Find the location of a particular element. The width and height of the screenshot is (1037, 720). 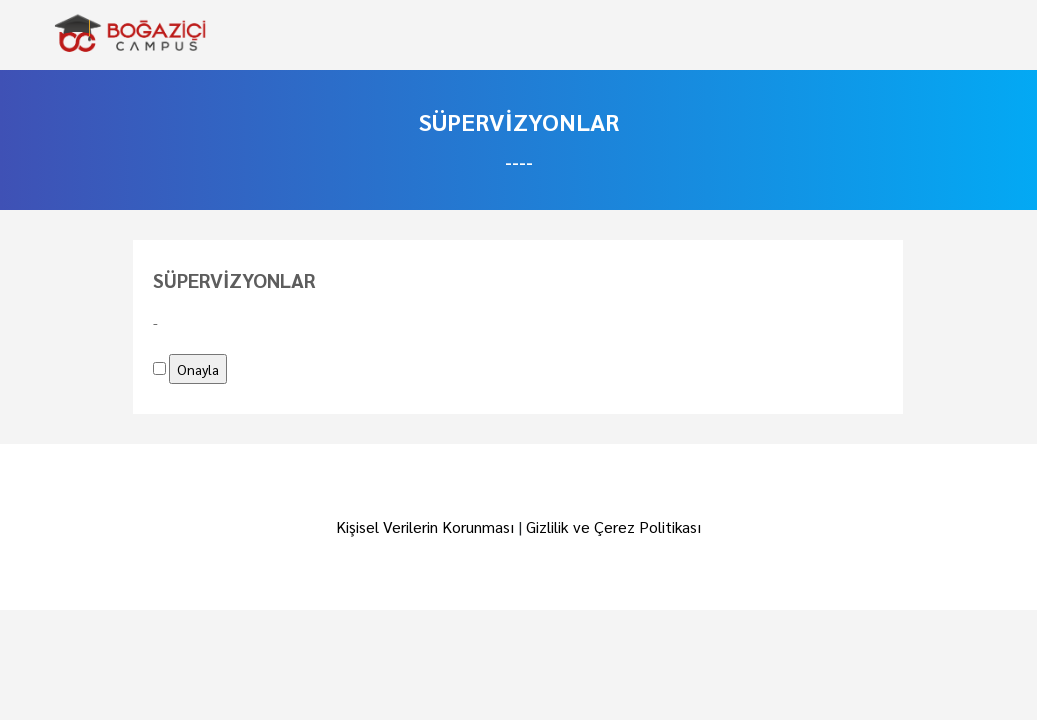

Kişisel Verilerin Korunması is located at coordinates (425, 526).